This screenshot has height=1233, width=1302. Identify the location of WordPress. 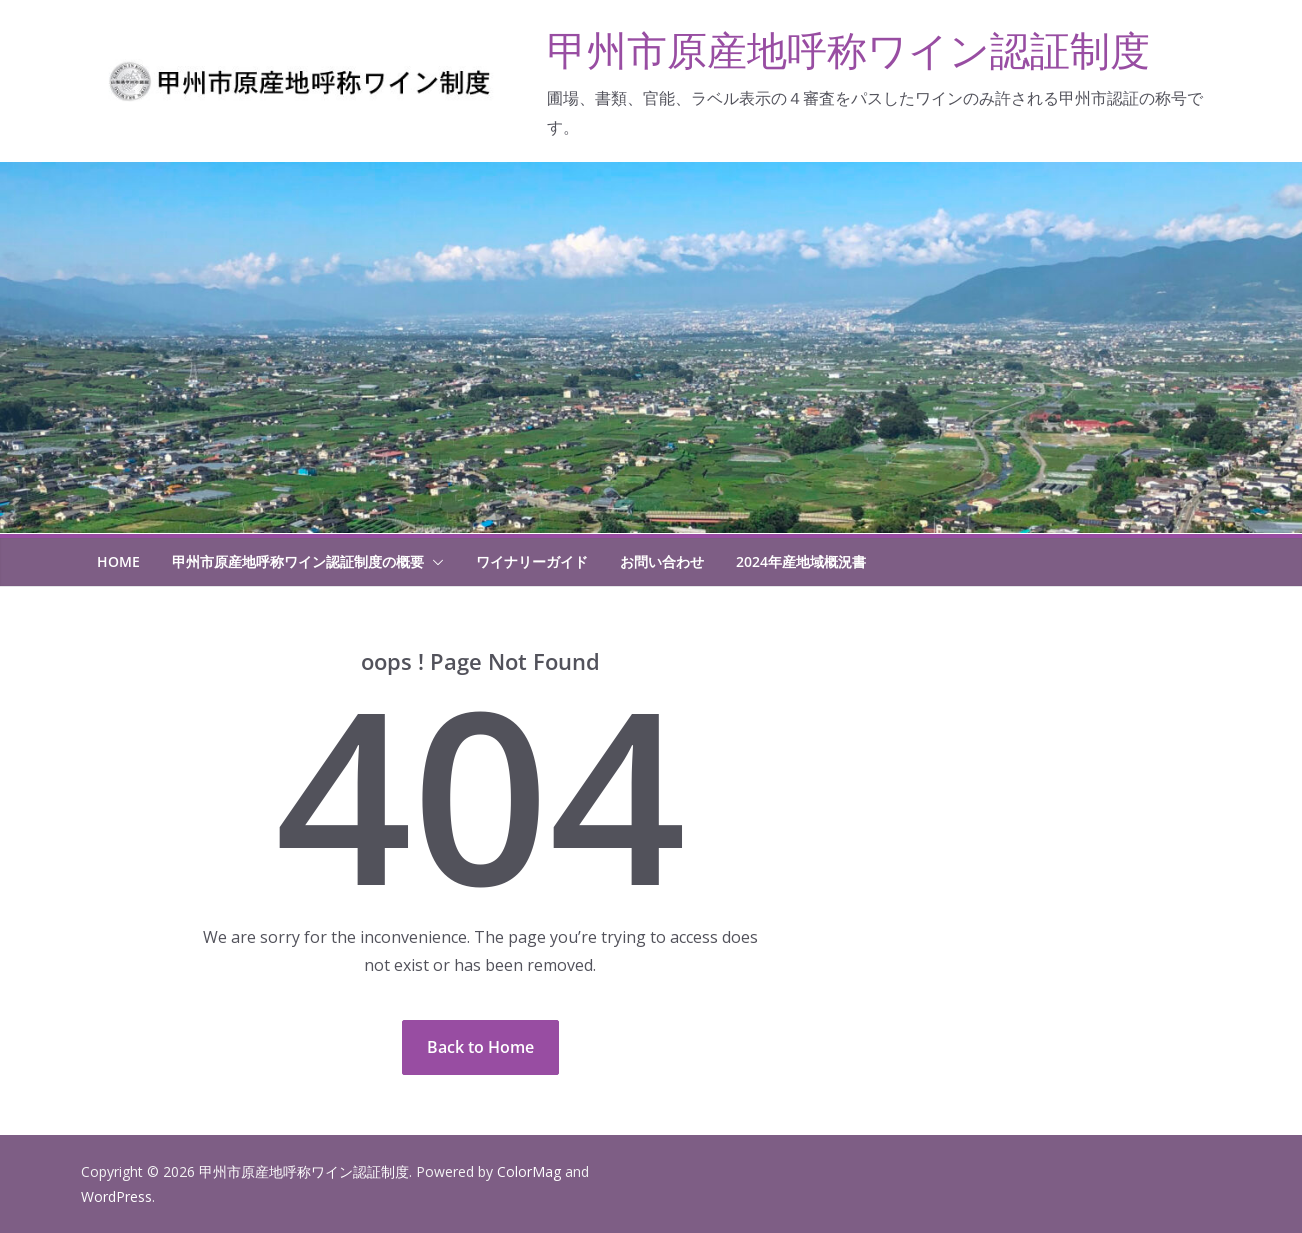
(116, 1196).